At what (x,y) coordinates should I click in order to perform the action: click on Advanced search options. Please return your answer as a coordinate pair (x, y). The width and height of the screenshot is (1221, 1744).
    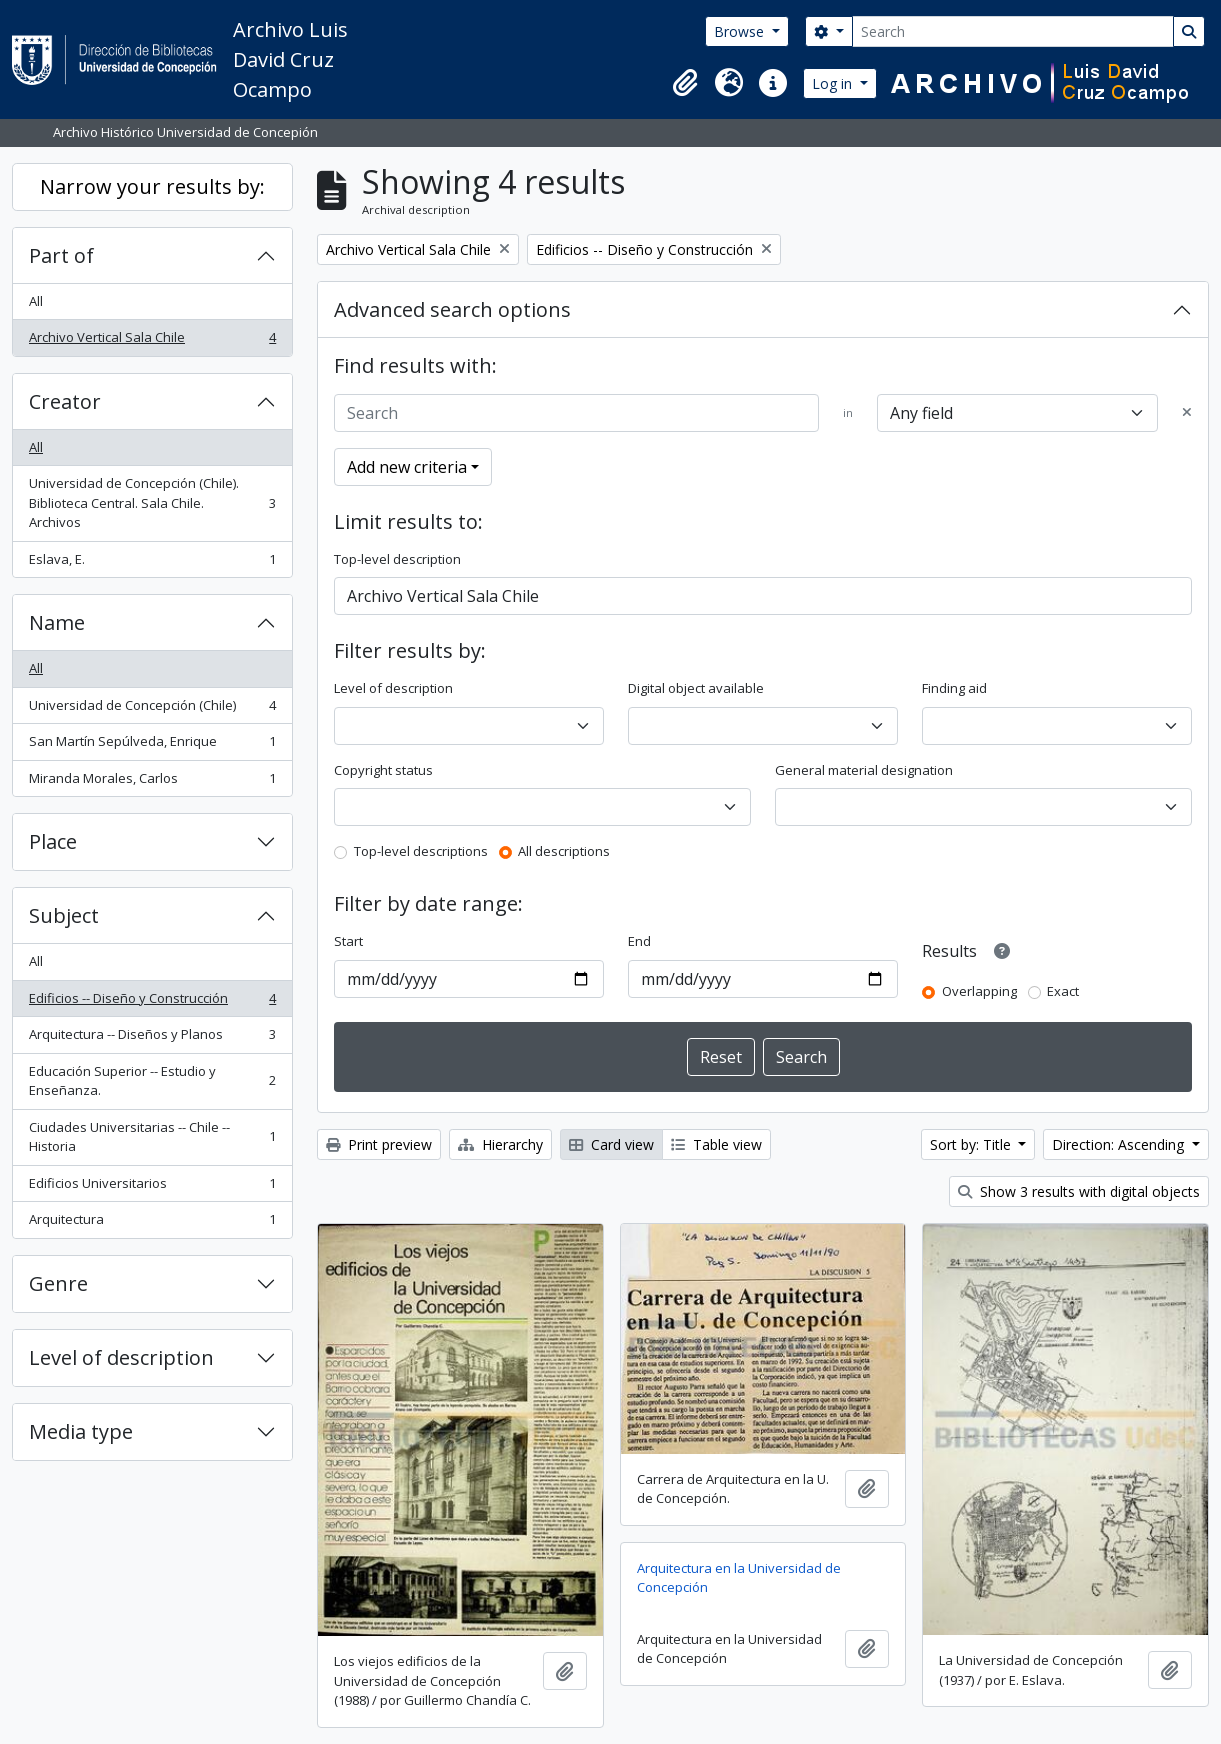
    Looking at the image, I should click on (452, 309).